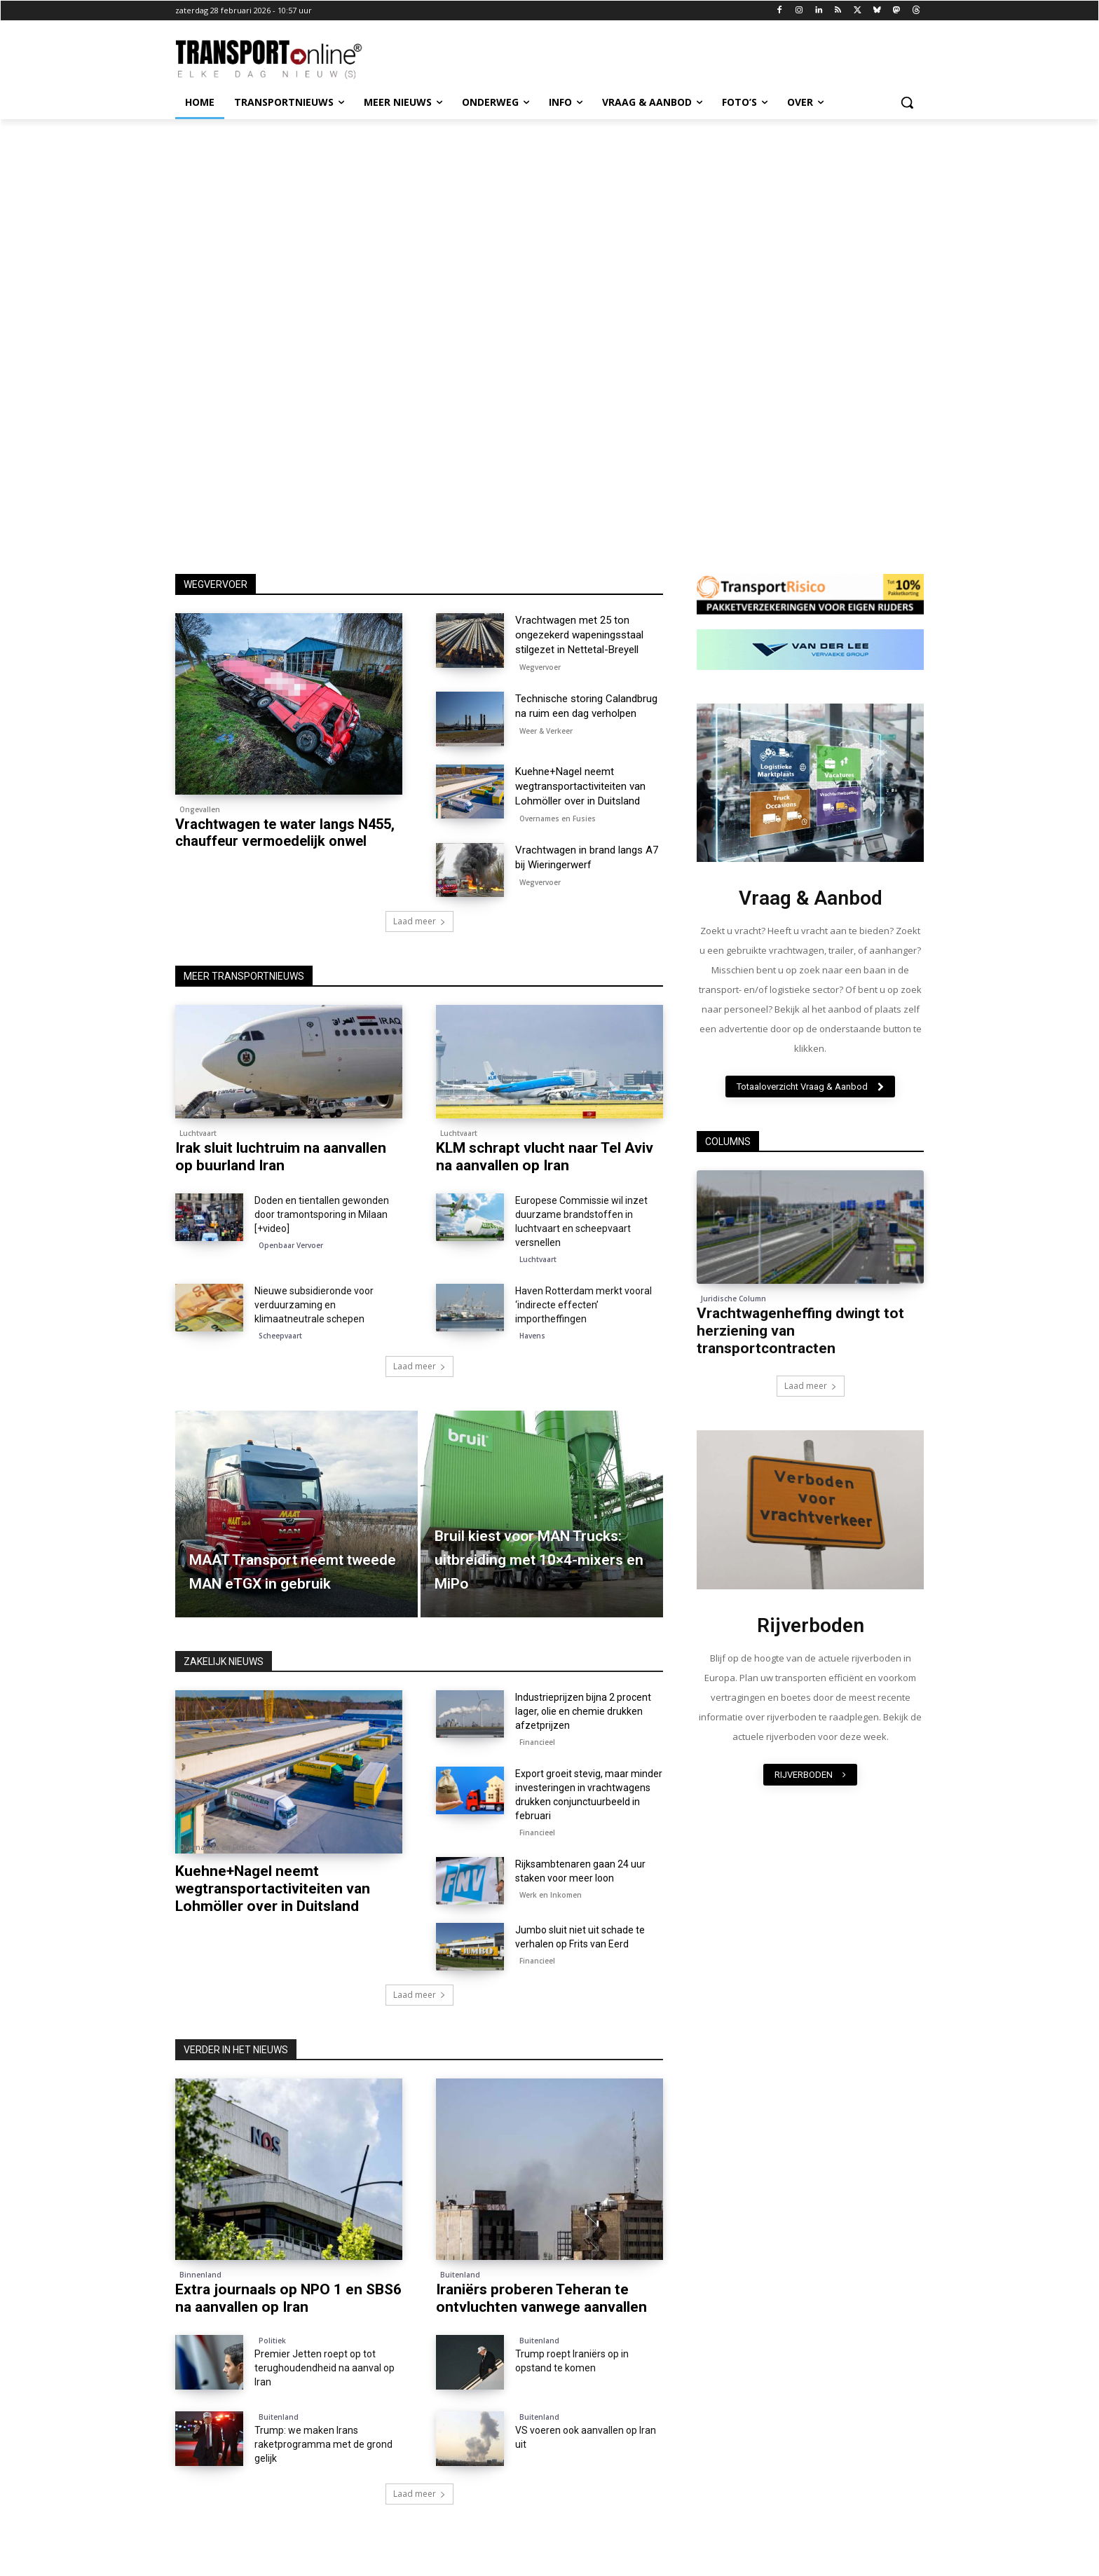 The width and height of the screenshot is (1099, 2576). I want to click on Openbaar Vervoer, so click(291, 1245).